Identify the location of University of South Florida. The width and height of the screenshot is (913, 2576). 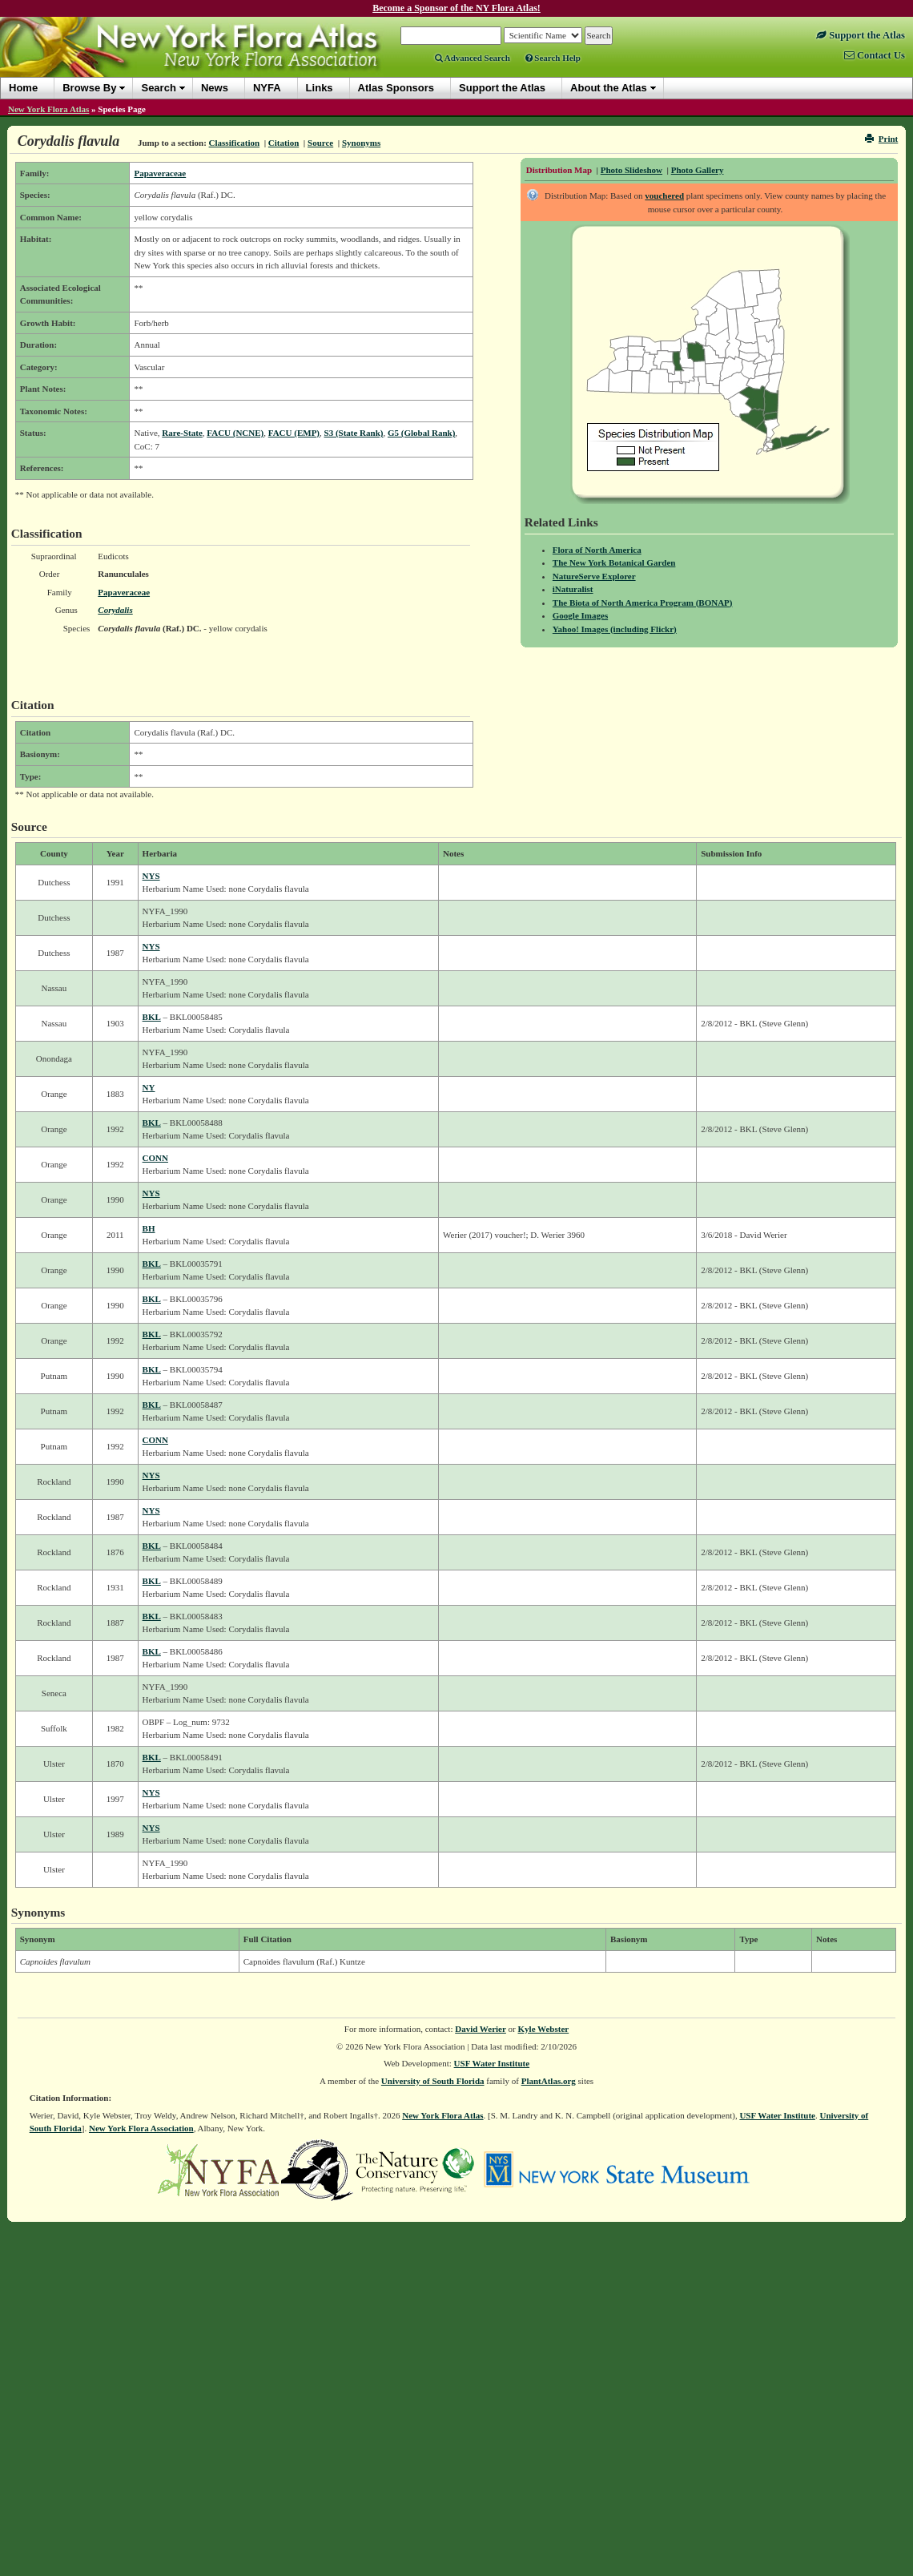
(433, 2081).